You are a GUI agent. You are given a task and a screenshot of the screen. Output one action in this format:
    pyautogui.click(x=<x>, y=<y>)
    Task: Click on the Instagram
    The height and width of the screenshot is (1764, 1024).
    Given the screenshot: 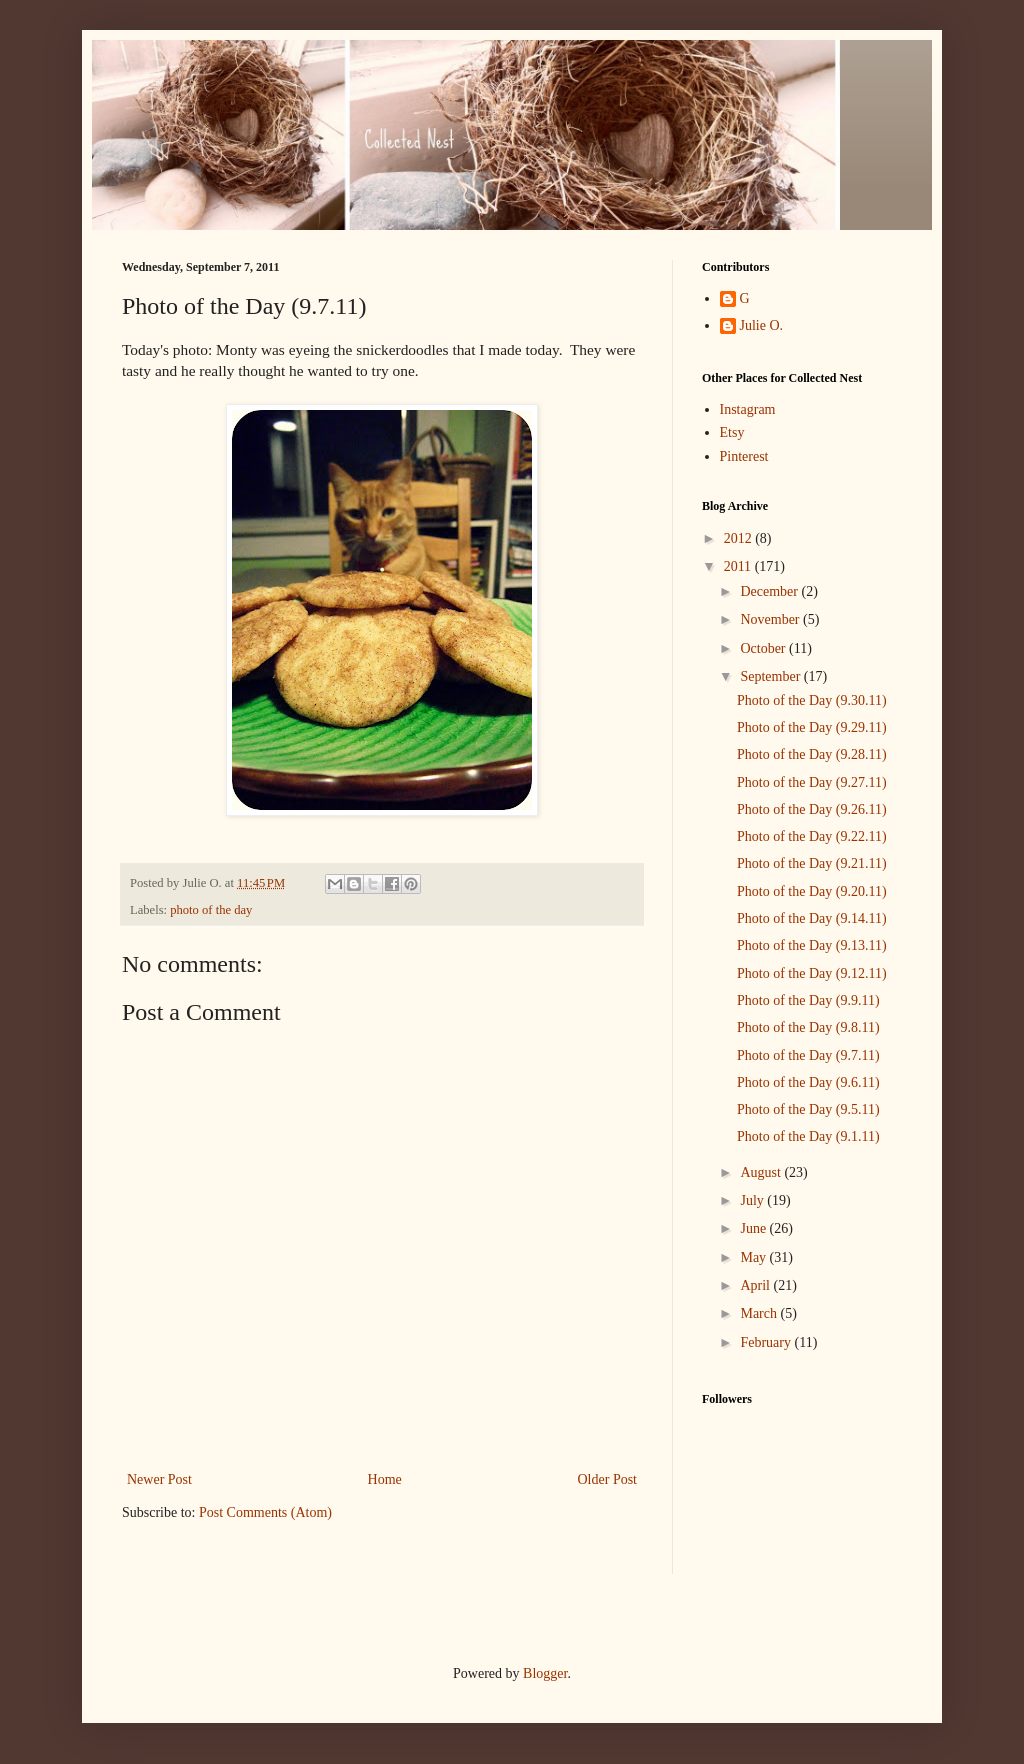 What is the action you would take?
    pyautogui.click(x=748, y=409)
    